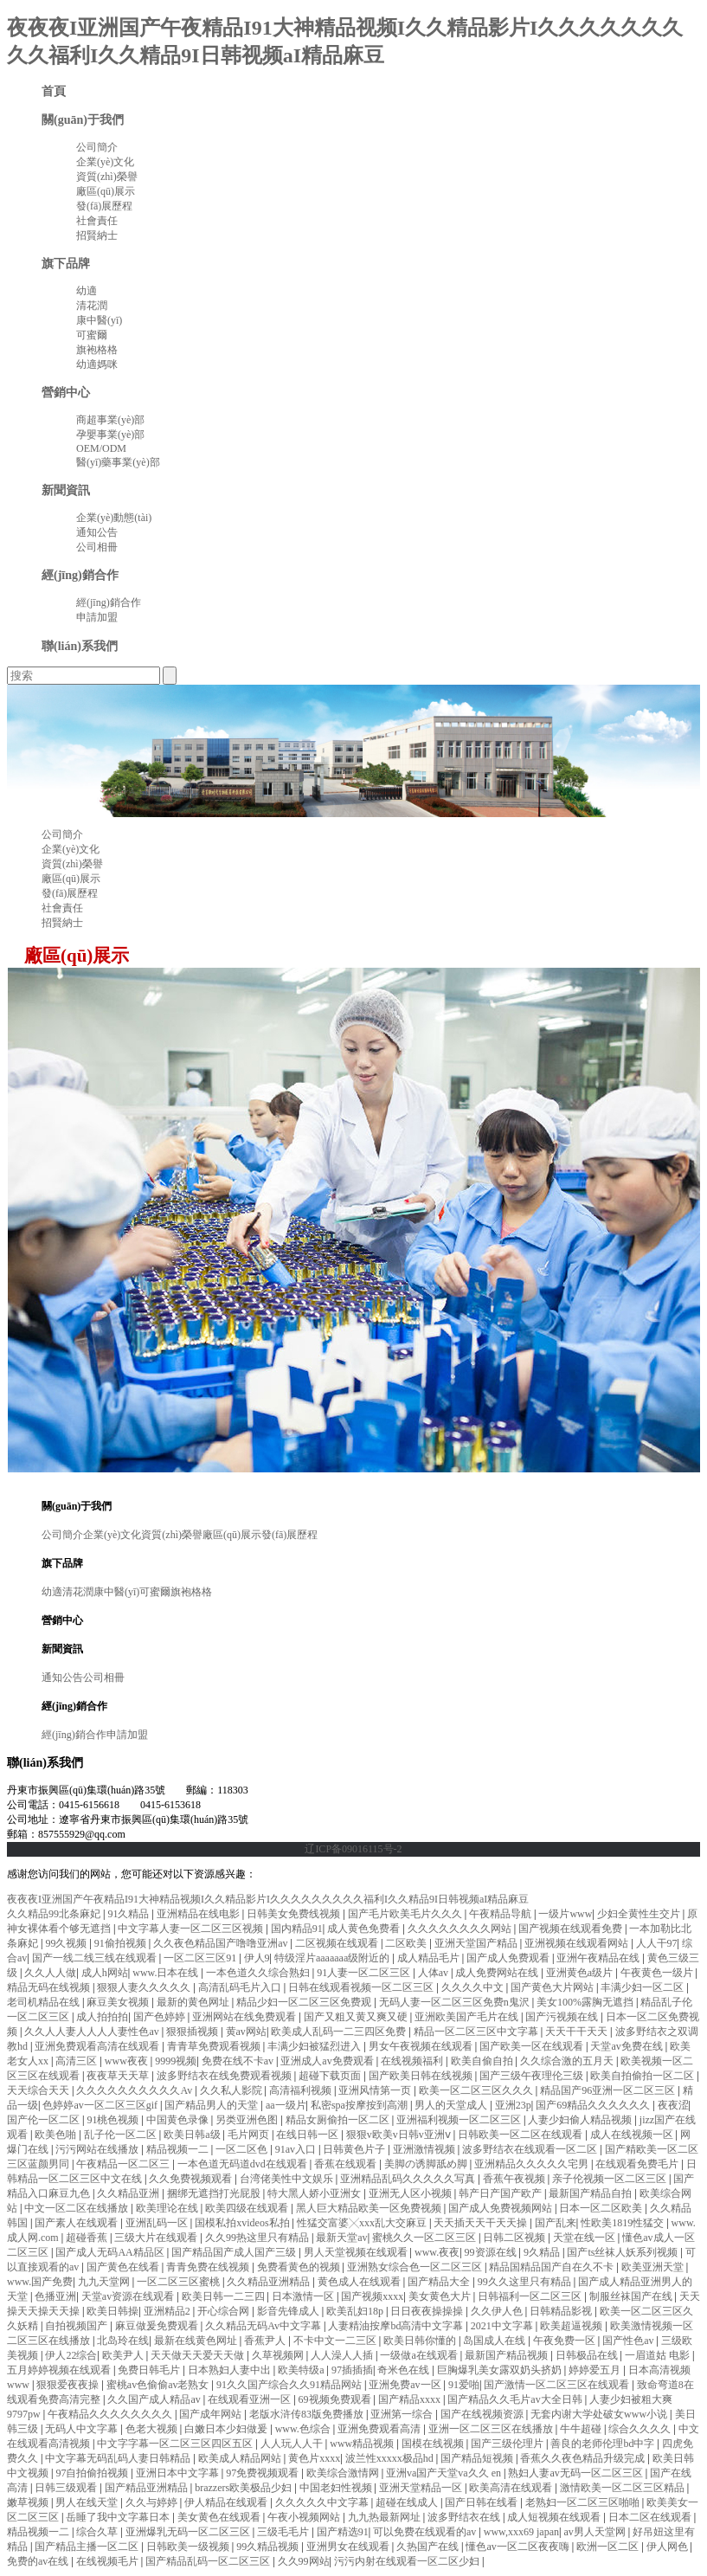  Describe the element at coordinates (305, 2002) in the screenshot. I see `精品少妇一区二区三区免费观` at that location.